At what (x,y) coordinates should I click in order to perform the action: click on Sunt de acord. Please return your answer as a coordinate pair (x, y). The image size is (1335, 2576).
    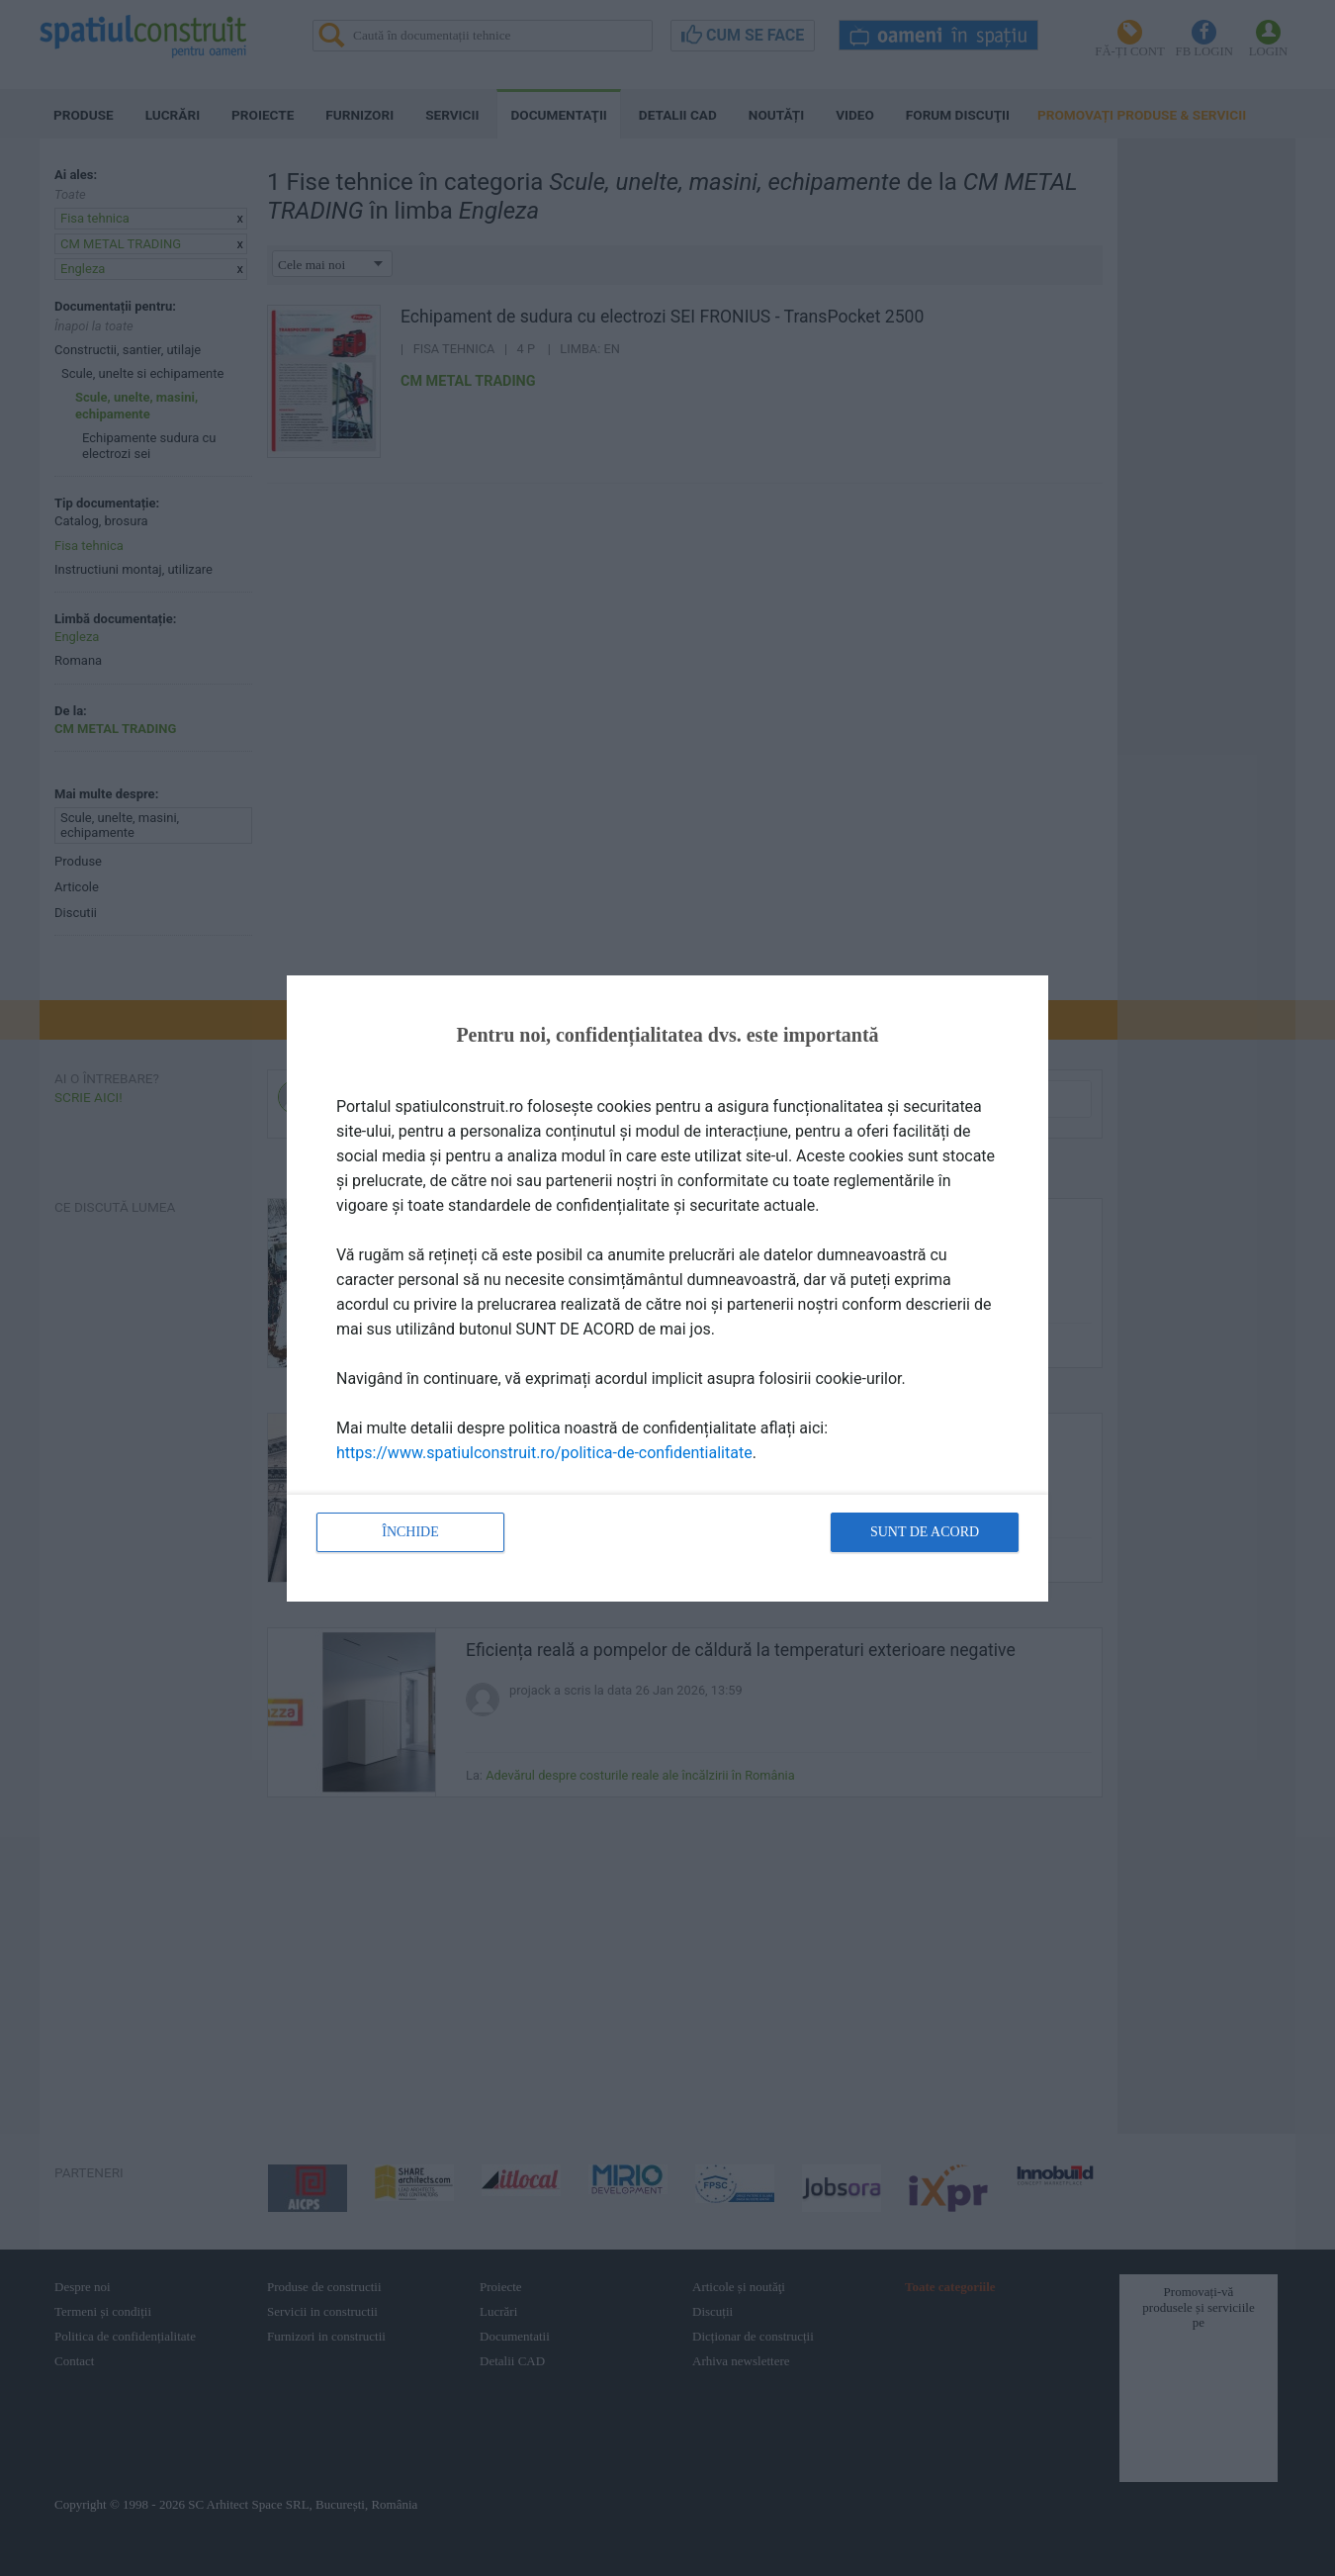
    Looking at the image, I should click on (924, 1531).